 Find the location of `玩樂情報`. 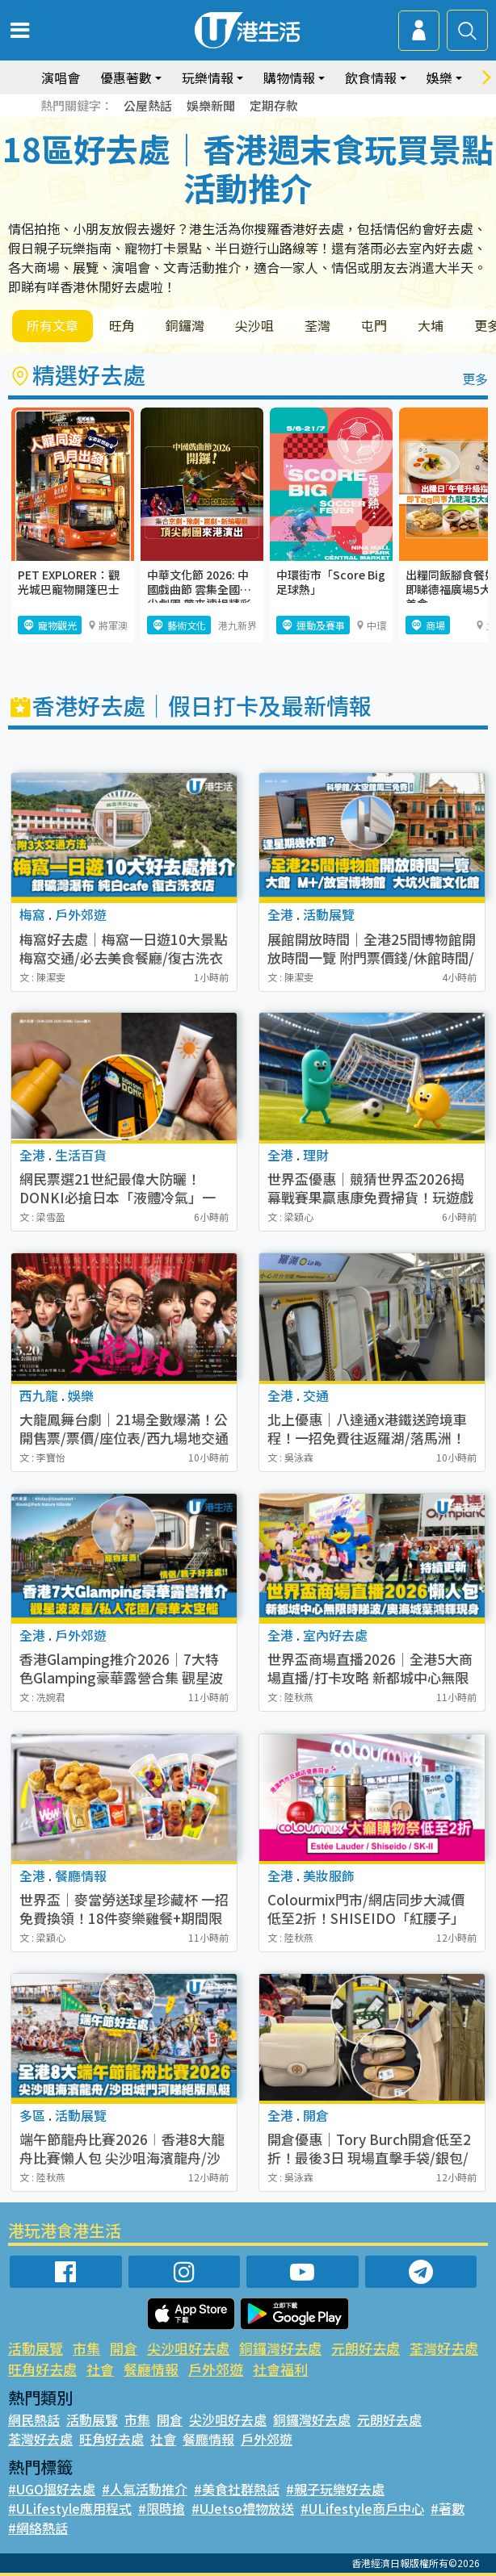

玩樂情報 is located at coordinates (207, 77).